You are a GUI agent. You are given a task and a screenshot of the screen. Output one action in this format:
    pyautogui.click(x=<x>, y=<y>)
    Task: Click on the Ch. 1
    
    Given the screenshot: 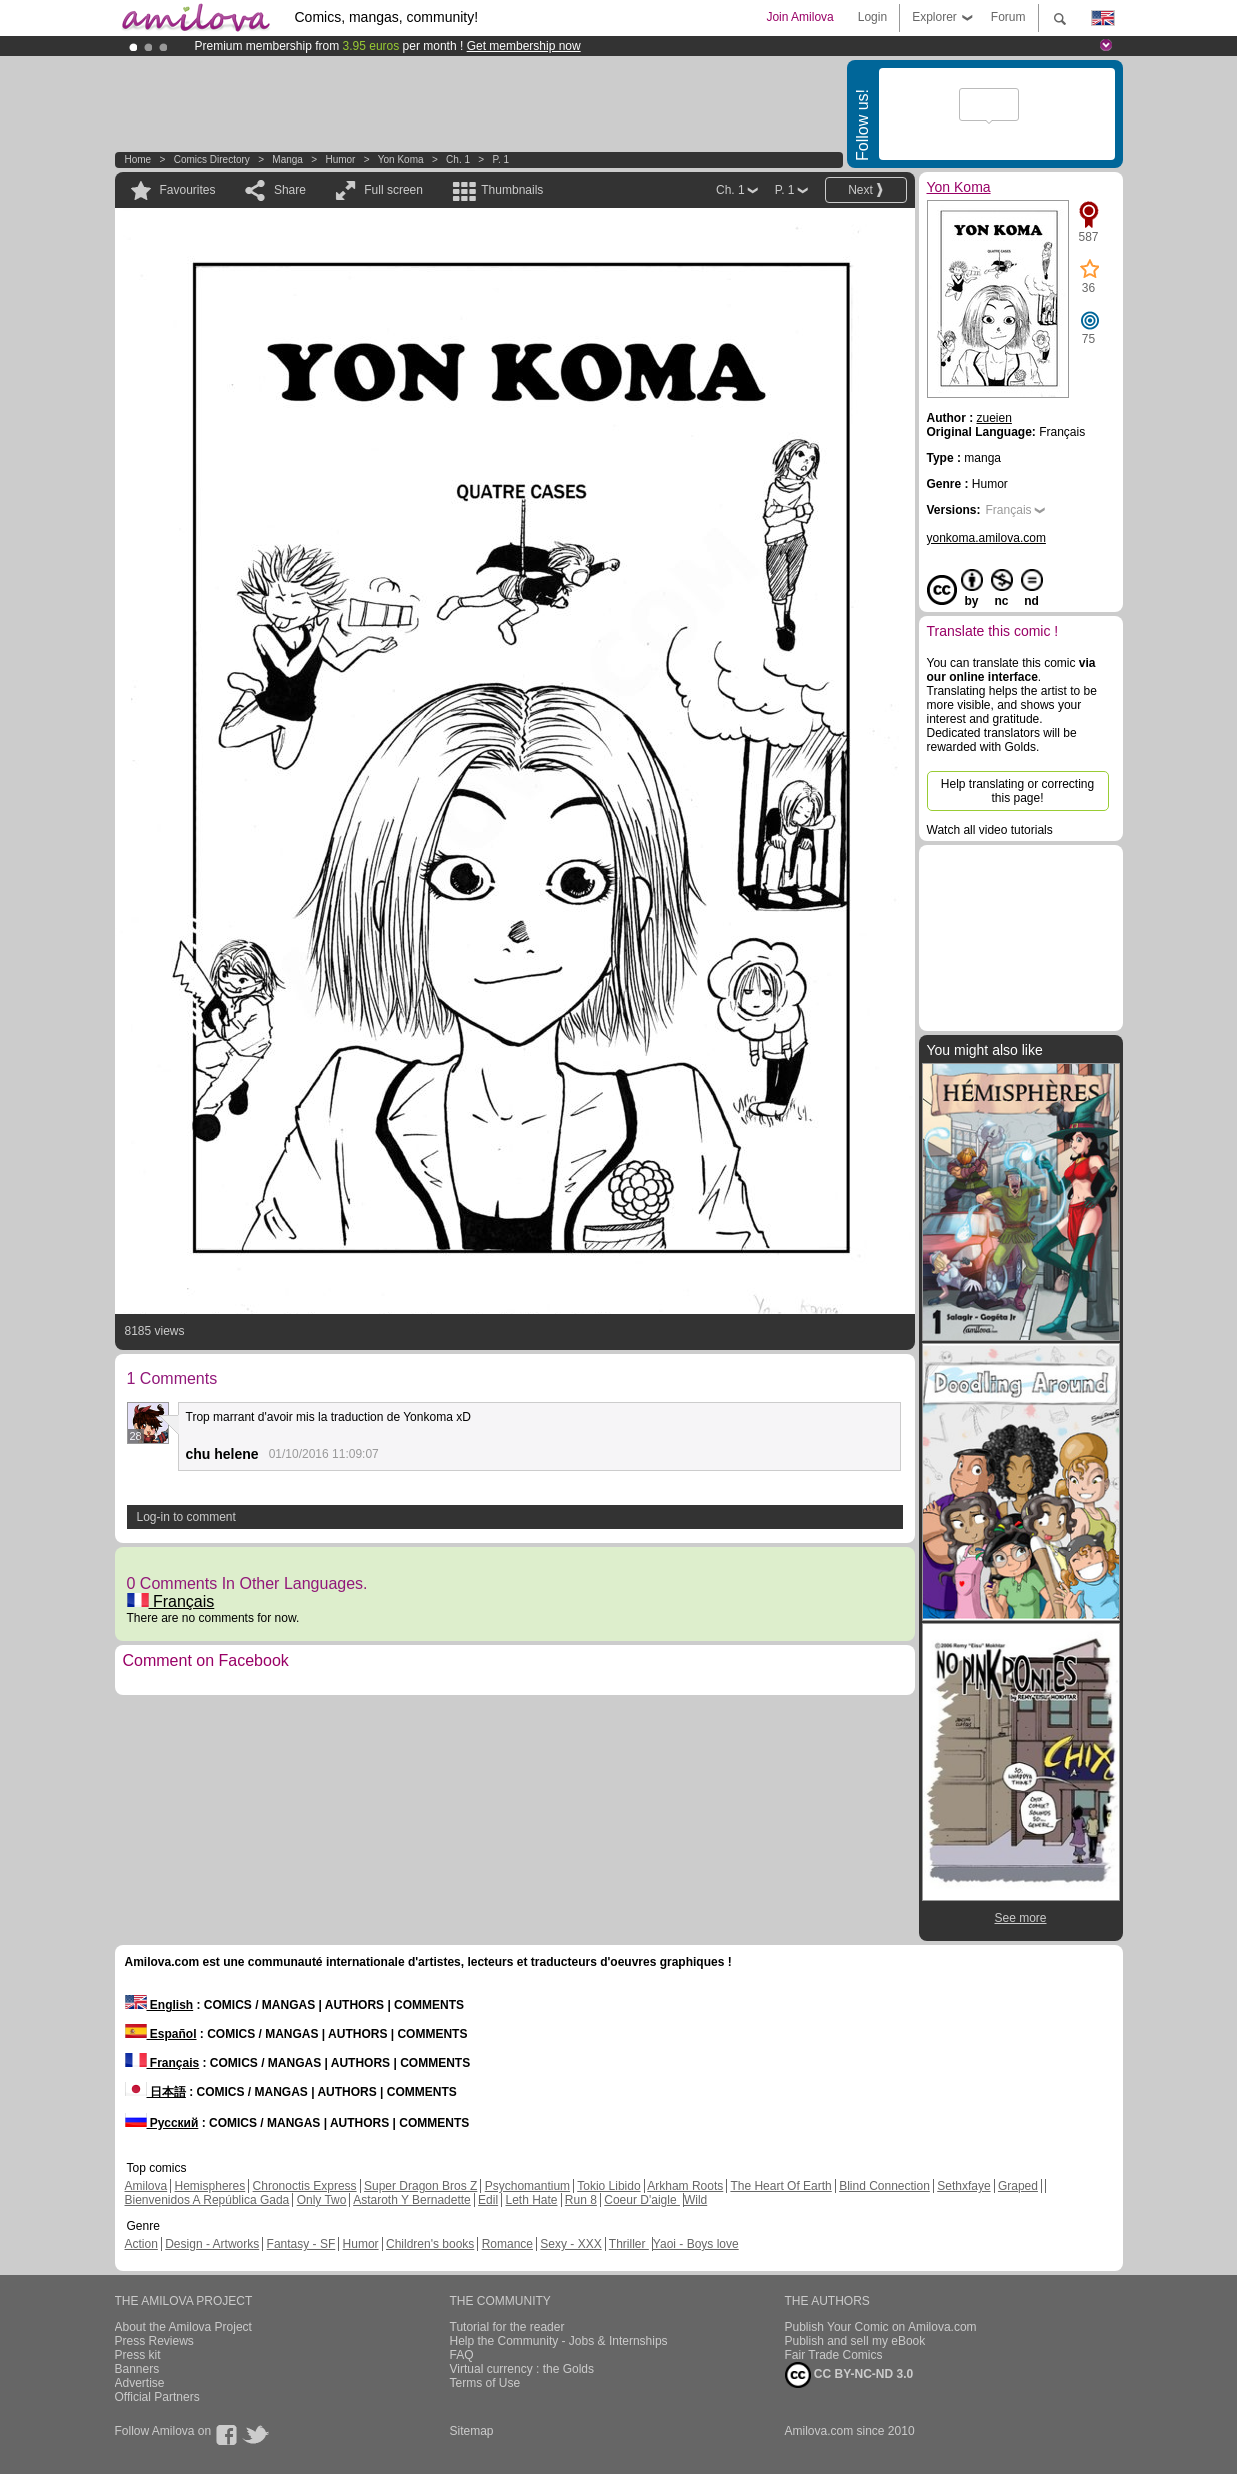 What is the action you would take?
    pyautogui.click(x=458, y=159)
    